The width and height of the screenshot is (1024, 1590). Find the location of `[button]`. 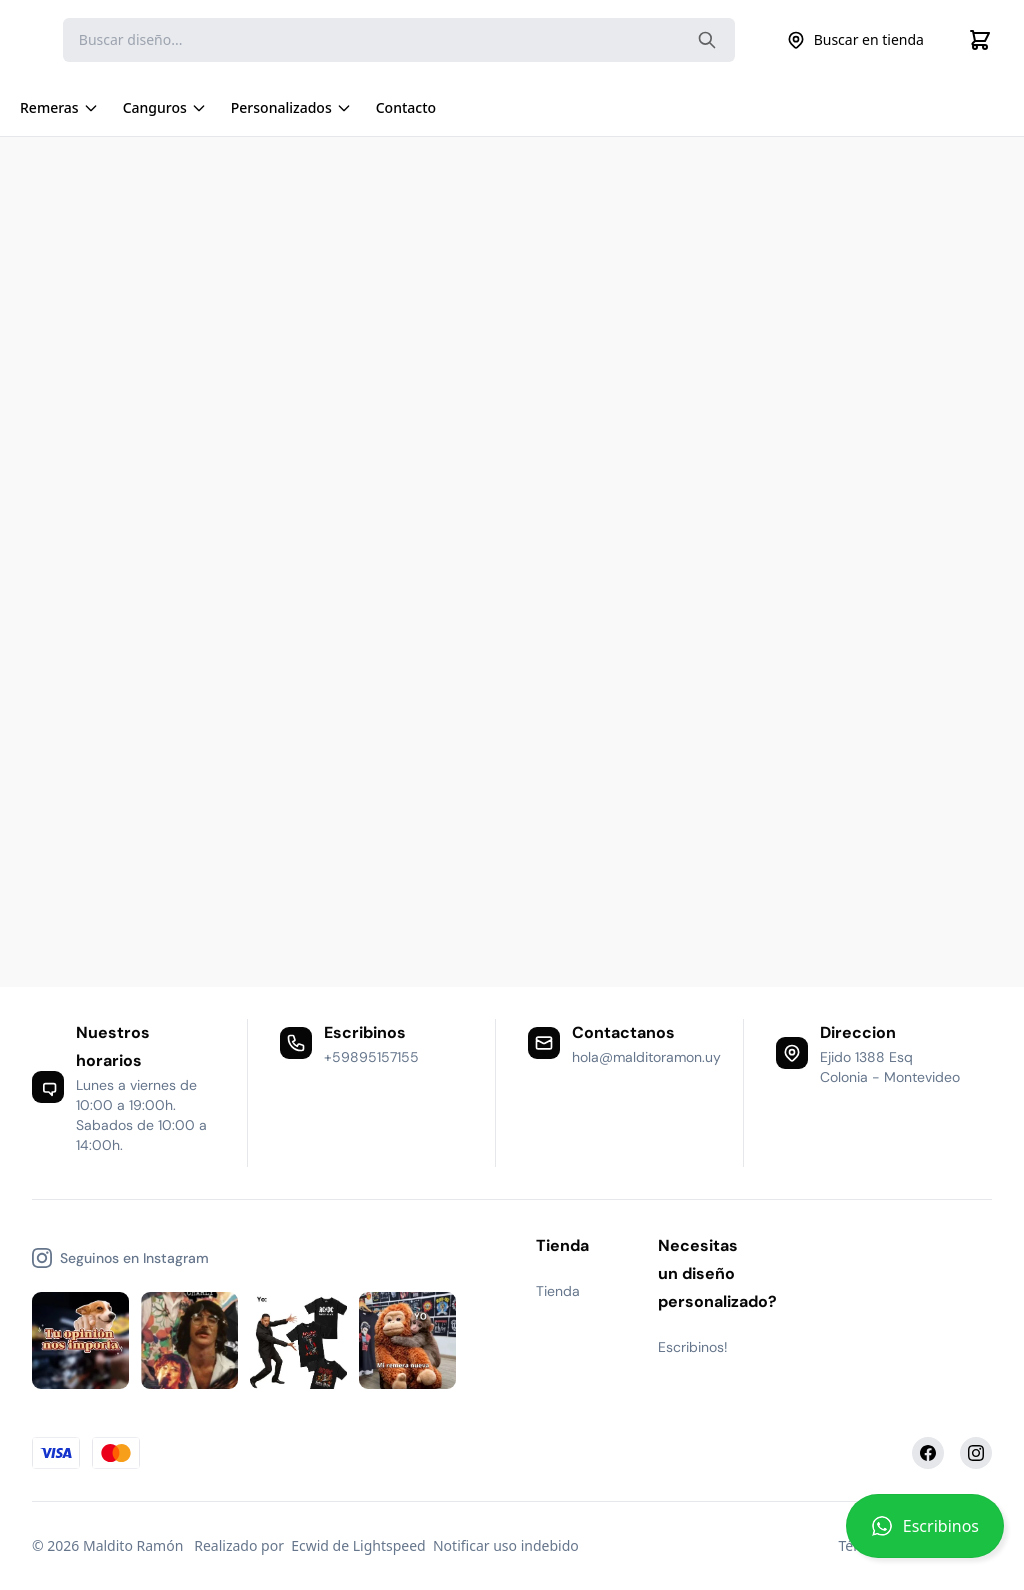

[button] is located at coordinates (925, 1534).